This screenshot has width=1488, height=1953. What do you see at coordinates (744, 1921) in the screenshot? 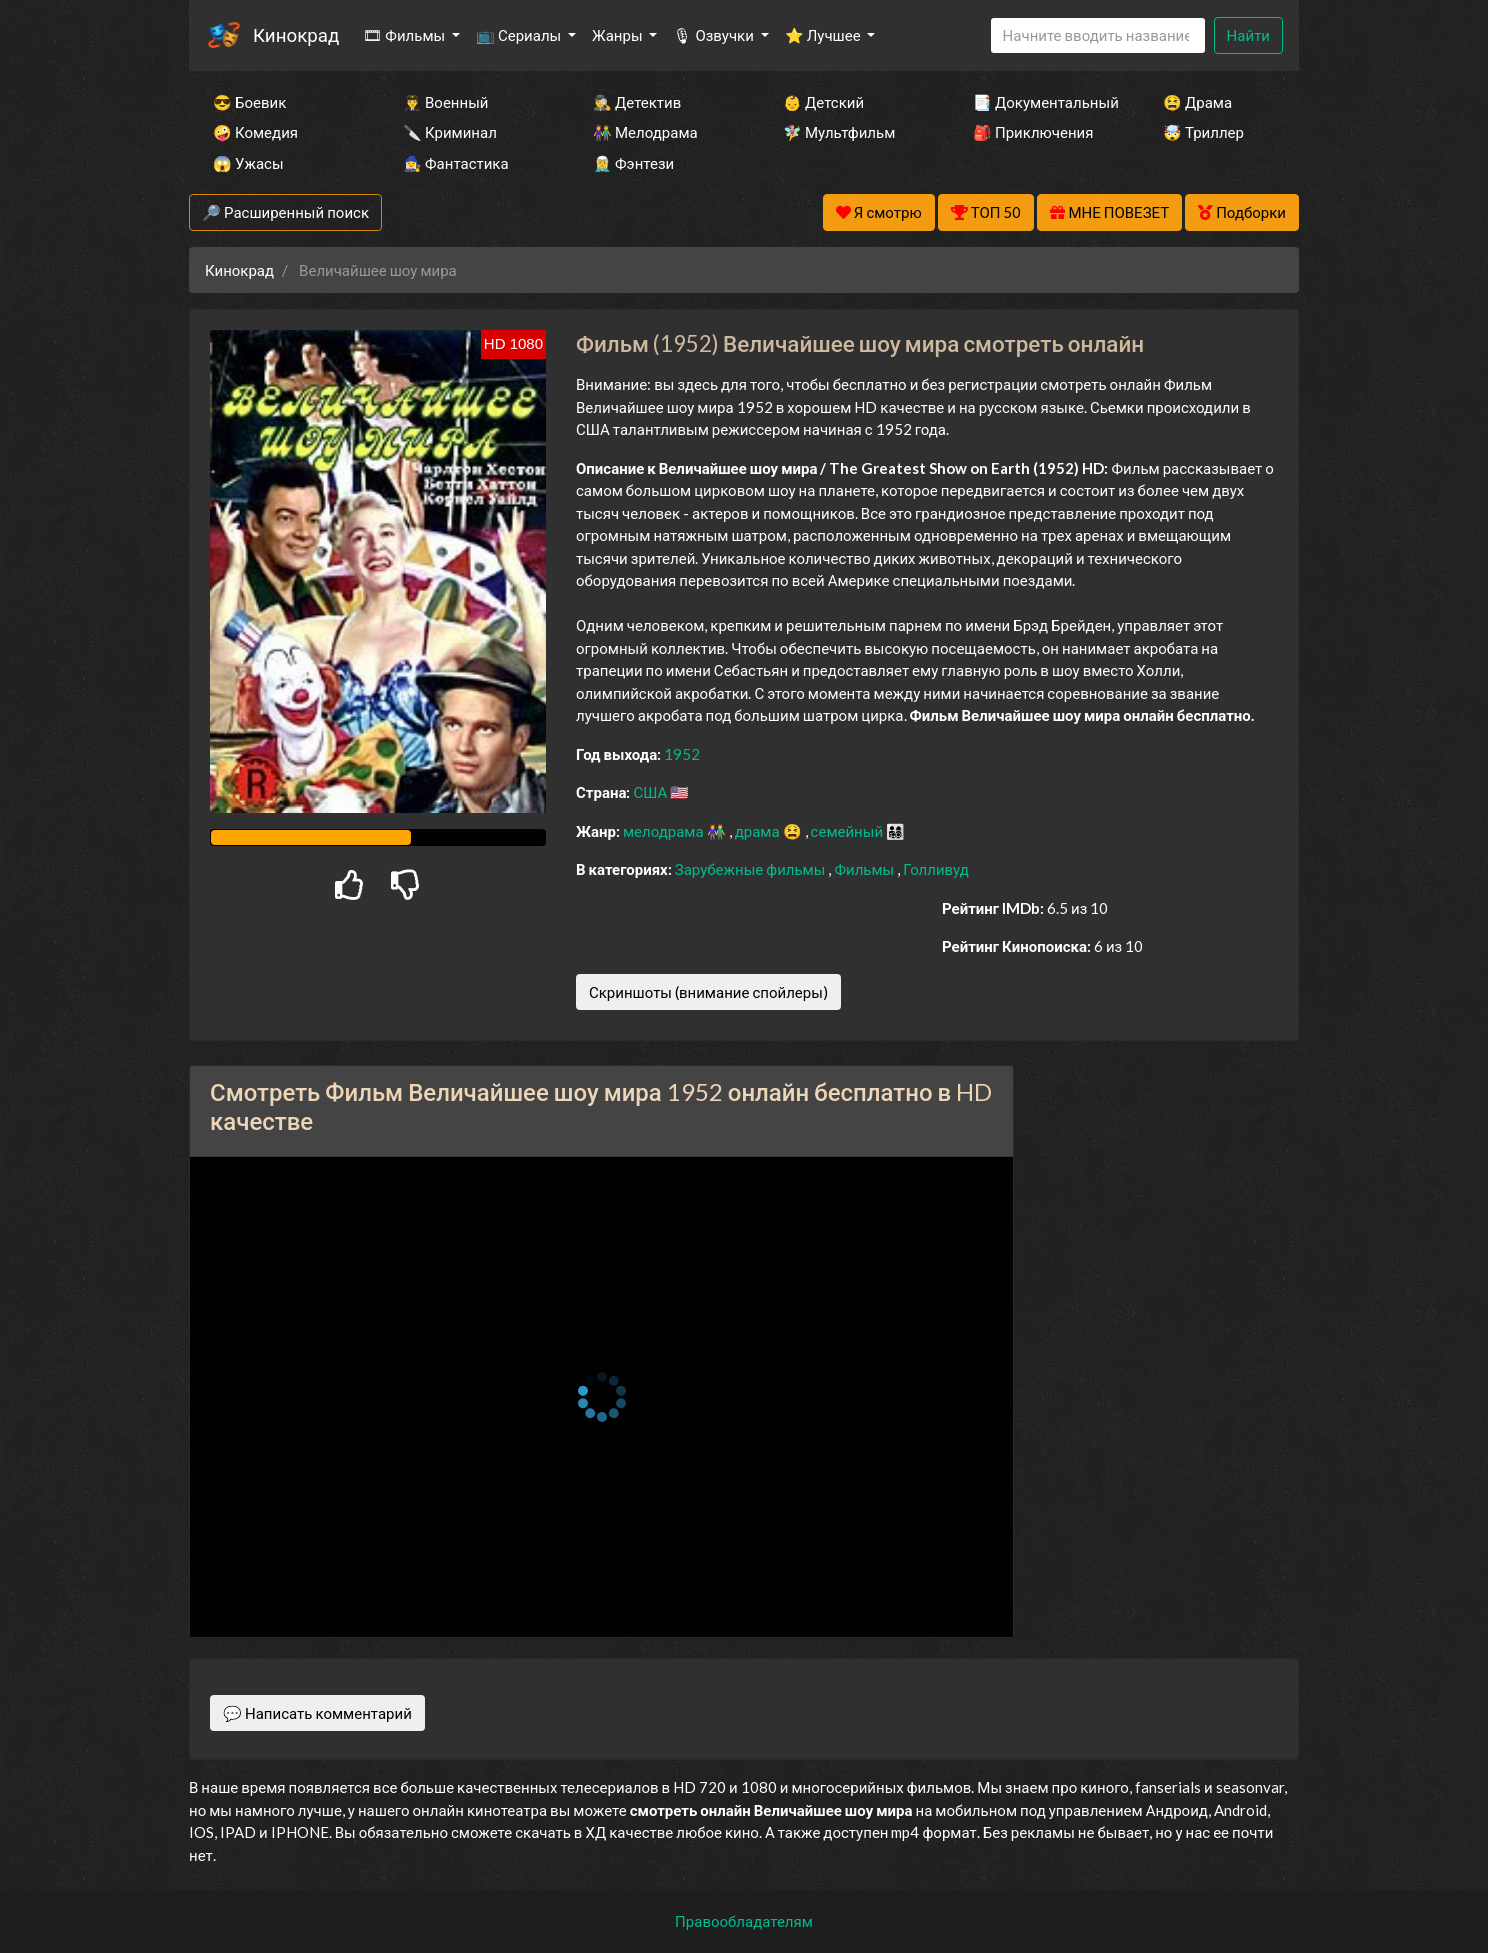
I see `Правообладателям` at bounding box center [744, 1921].